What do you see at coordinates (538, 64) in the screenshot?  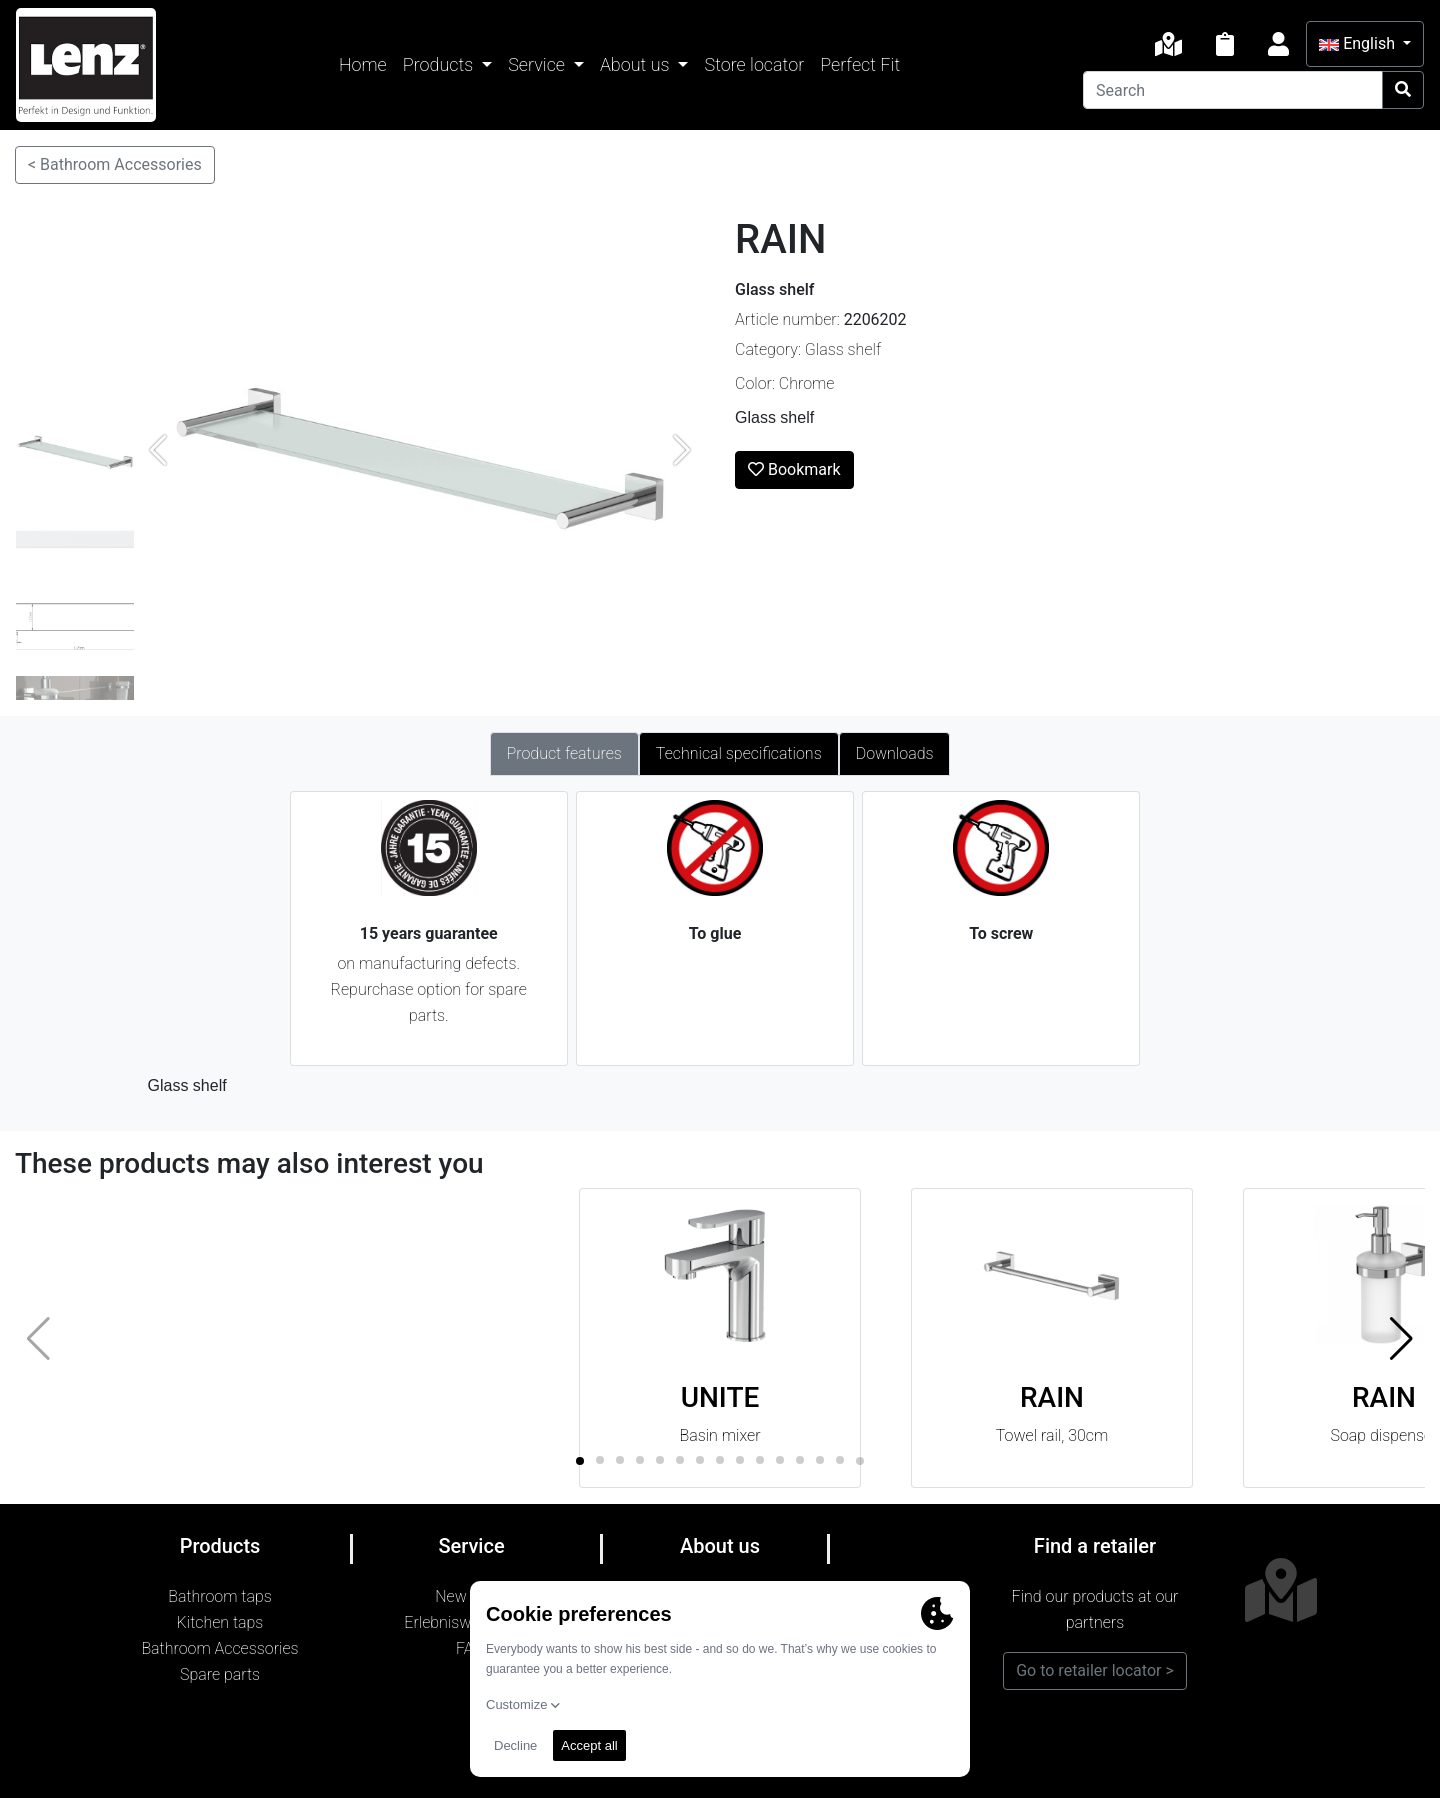 I see `Service` at bounding box center [538, 64].